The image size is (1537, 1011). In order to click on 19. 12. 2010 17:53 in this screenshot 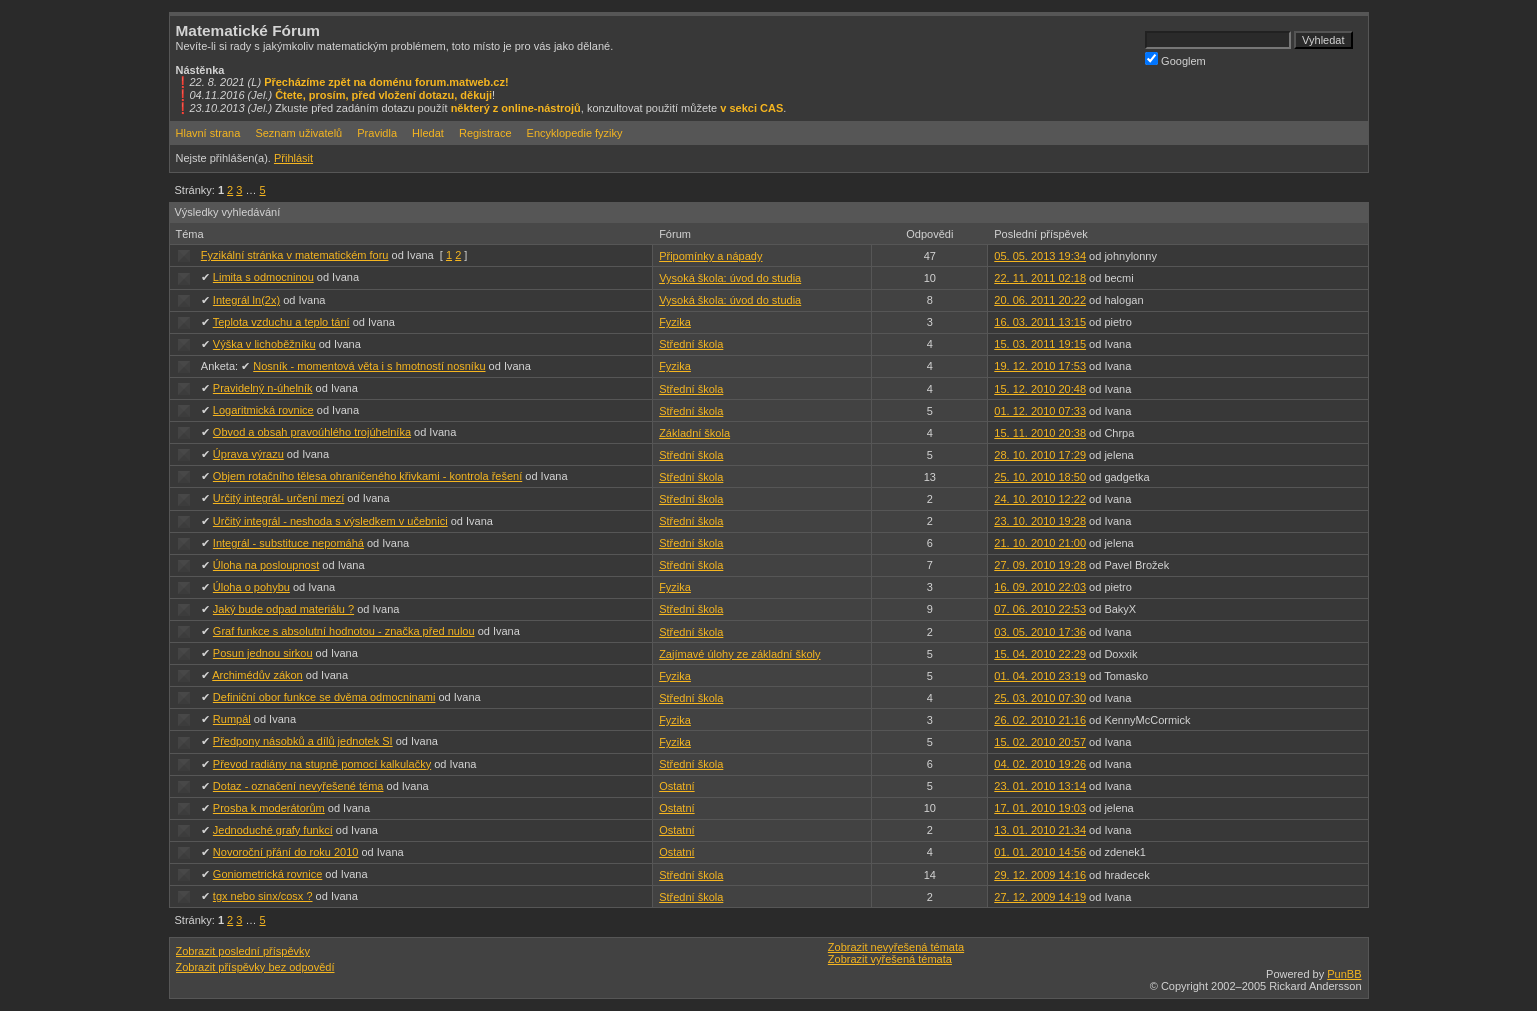, I will do `click(1040, 366)`.